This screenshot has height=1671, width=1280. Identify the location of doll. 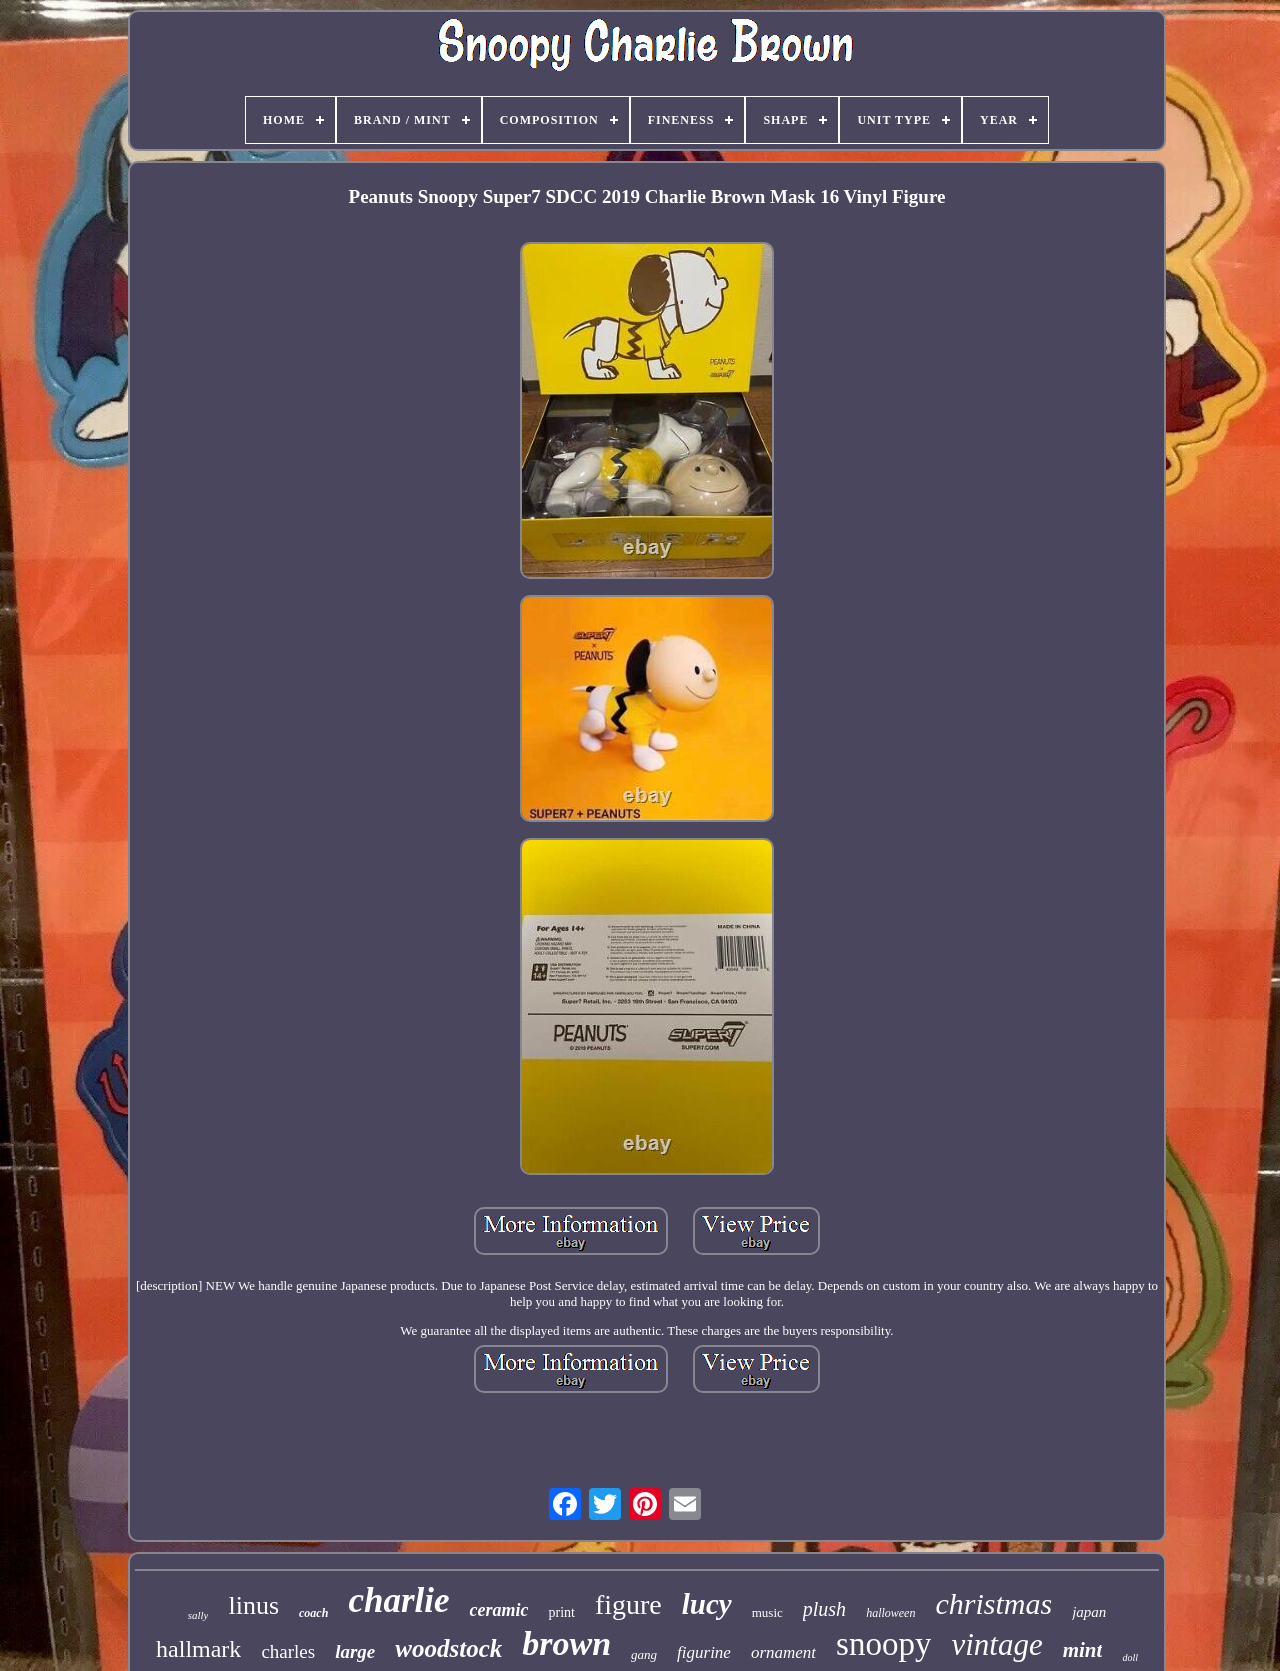
(1130, 1657).